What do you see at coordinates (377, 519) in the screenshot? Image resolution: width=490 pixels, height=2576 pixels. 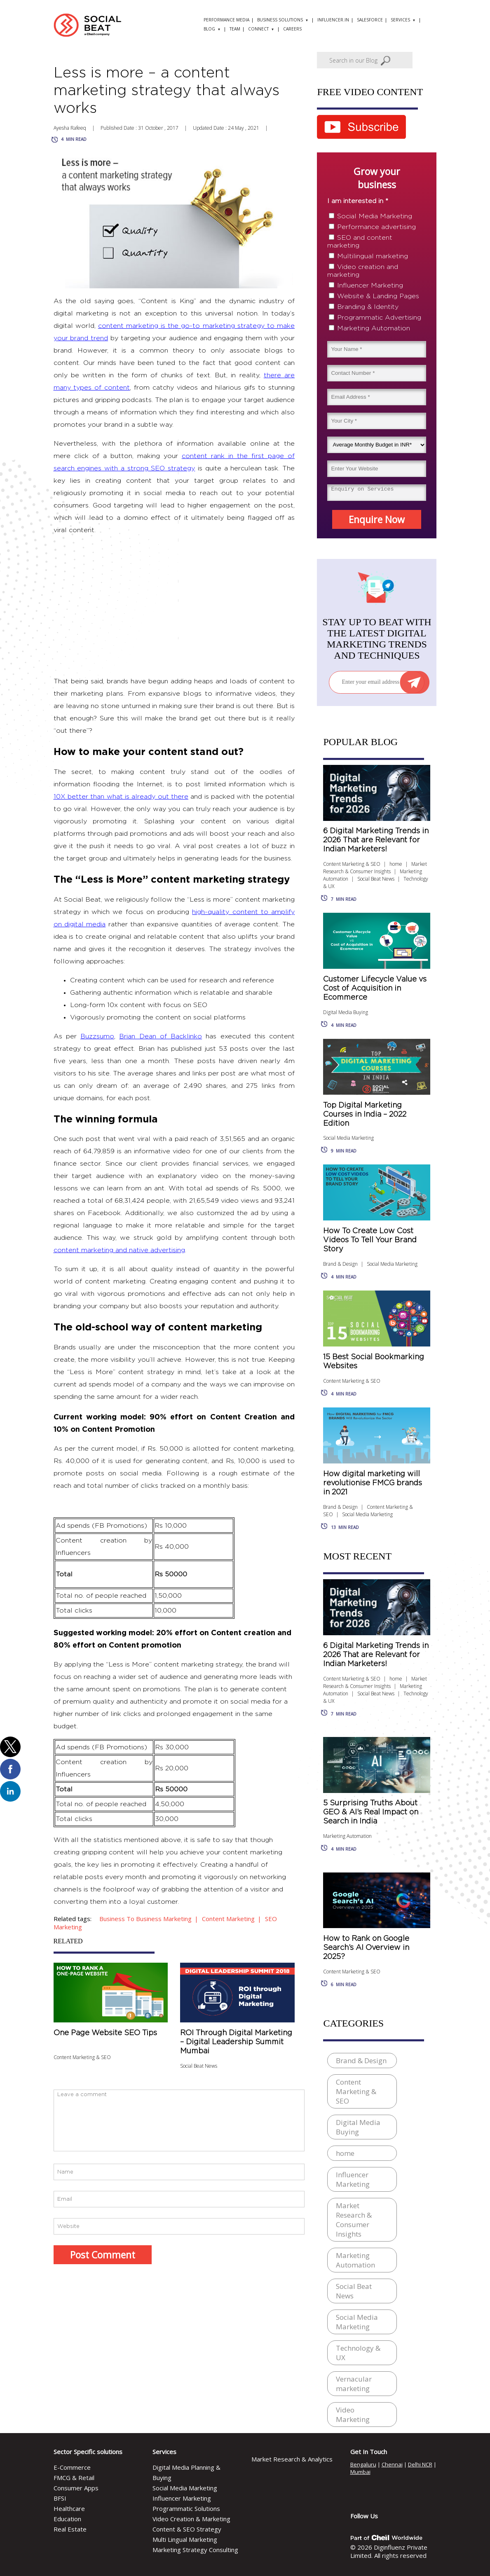 I see `Enquire Now` at bounding box center [377, 519].